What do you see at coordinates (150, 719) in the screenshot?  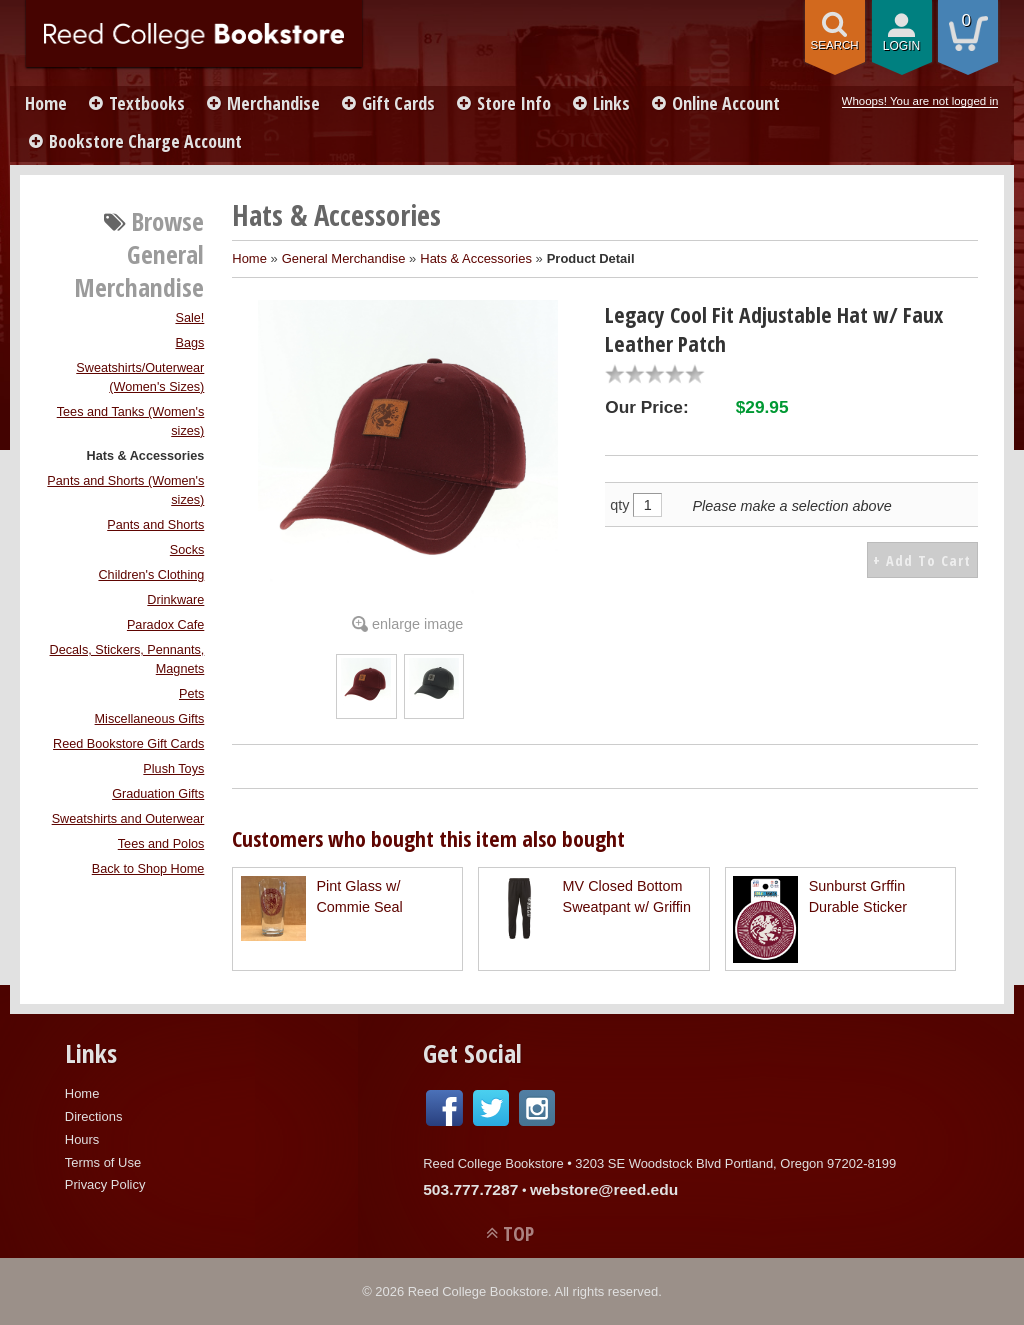 I see `Miscellaneous Gifts` at bounding box center [150, 719].